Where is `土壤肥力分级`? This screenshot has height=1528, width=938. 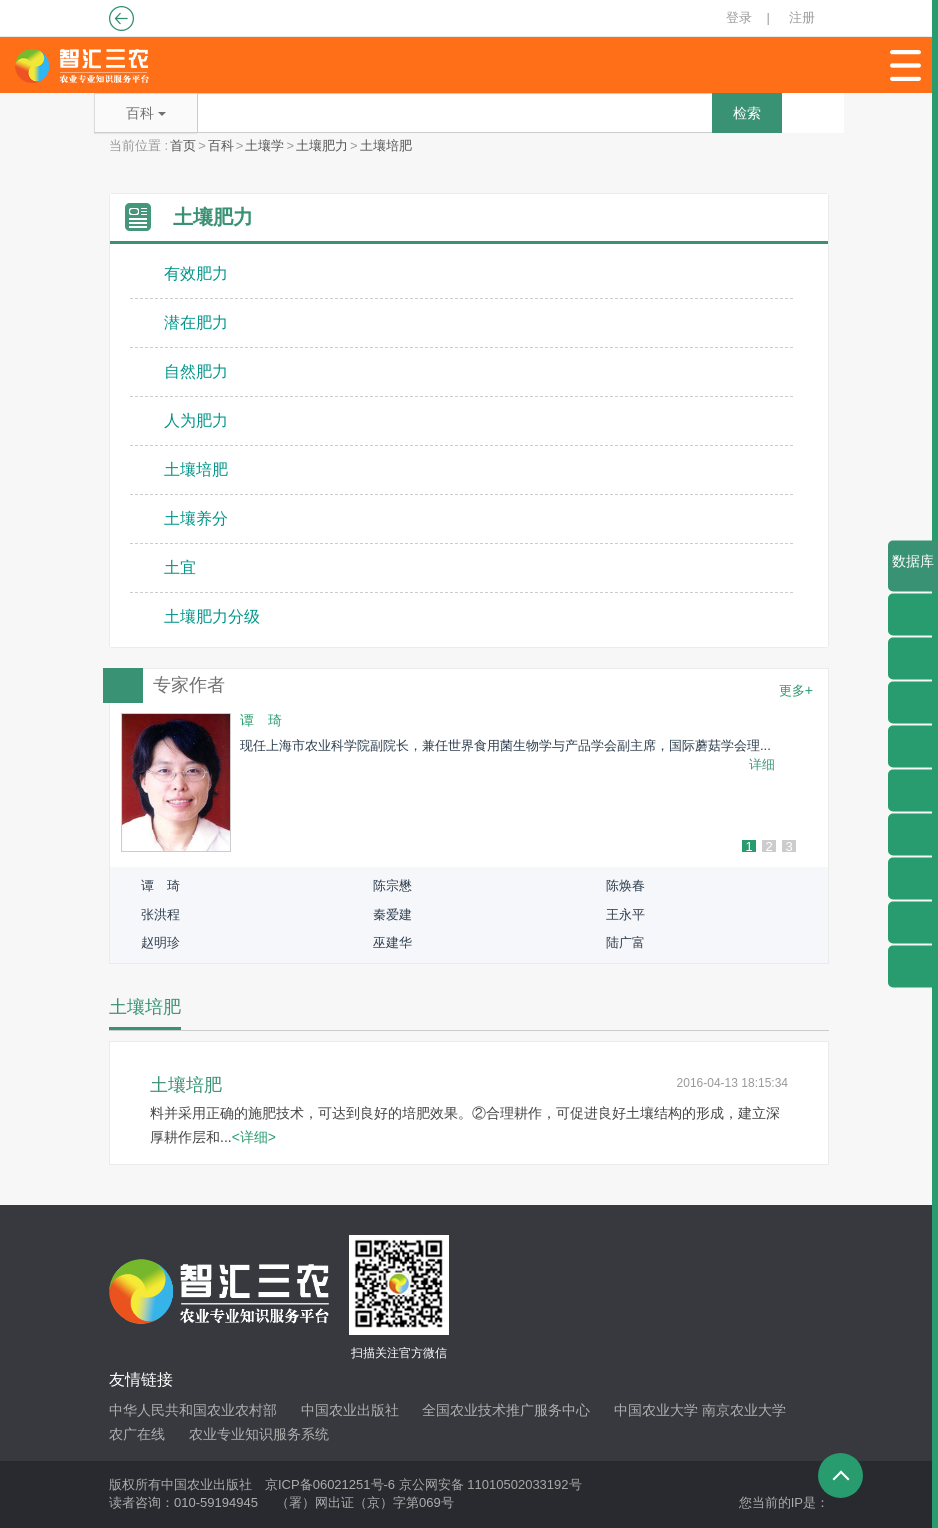
土壤肥力分级 is located at coordinates (212, 616).